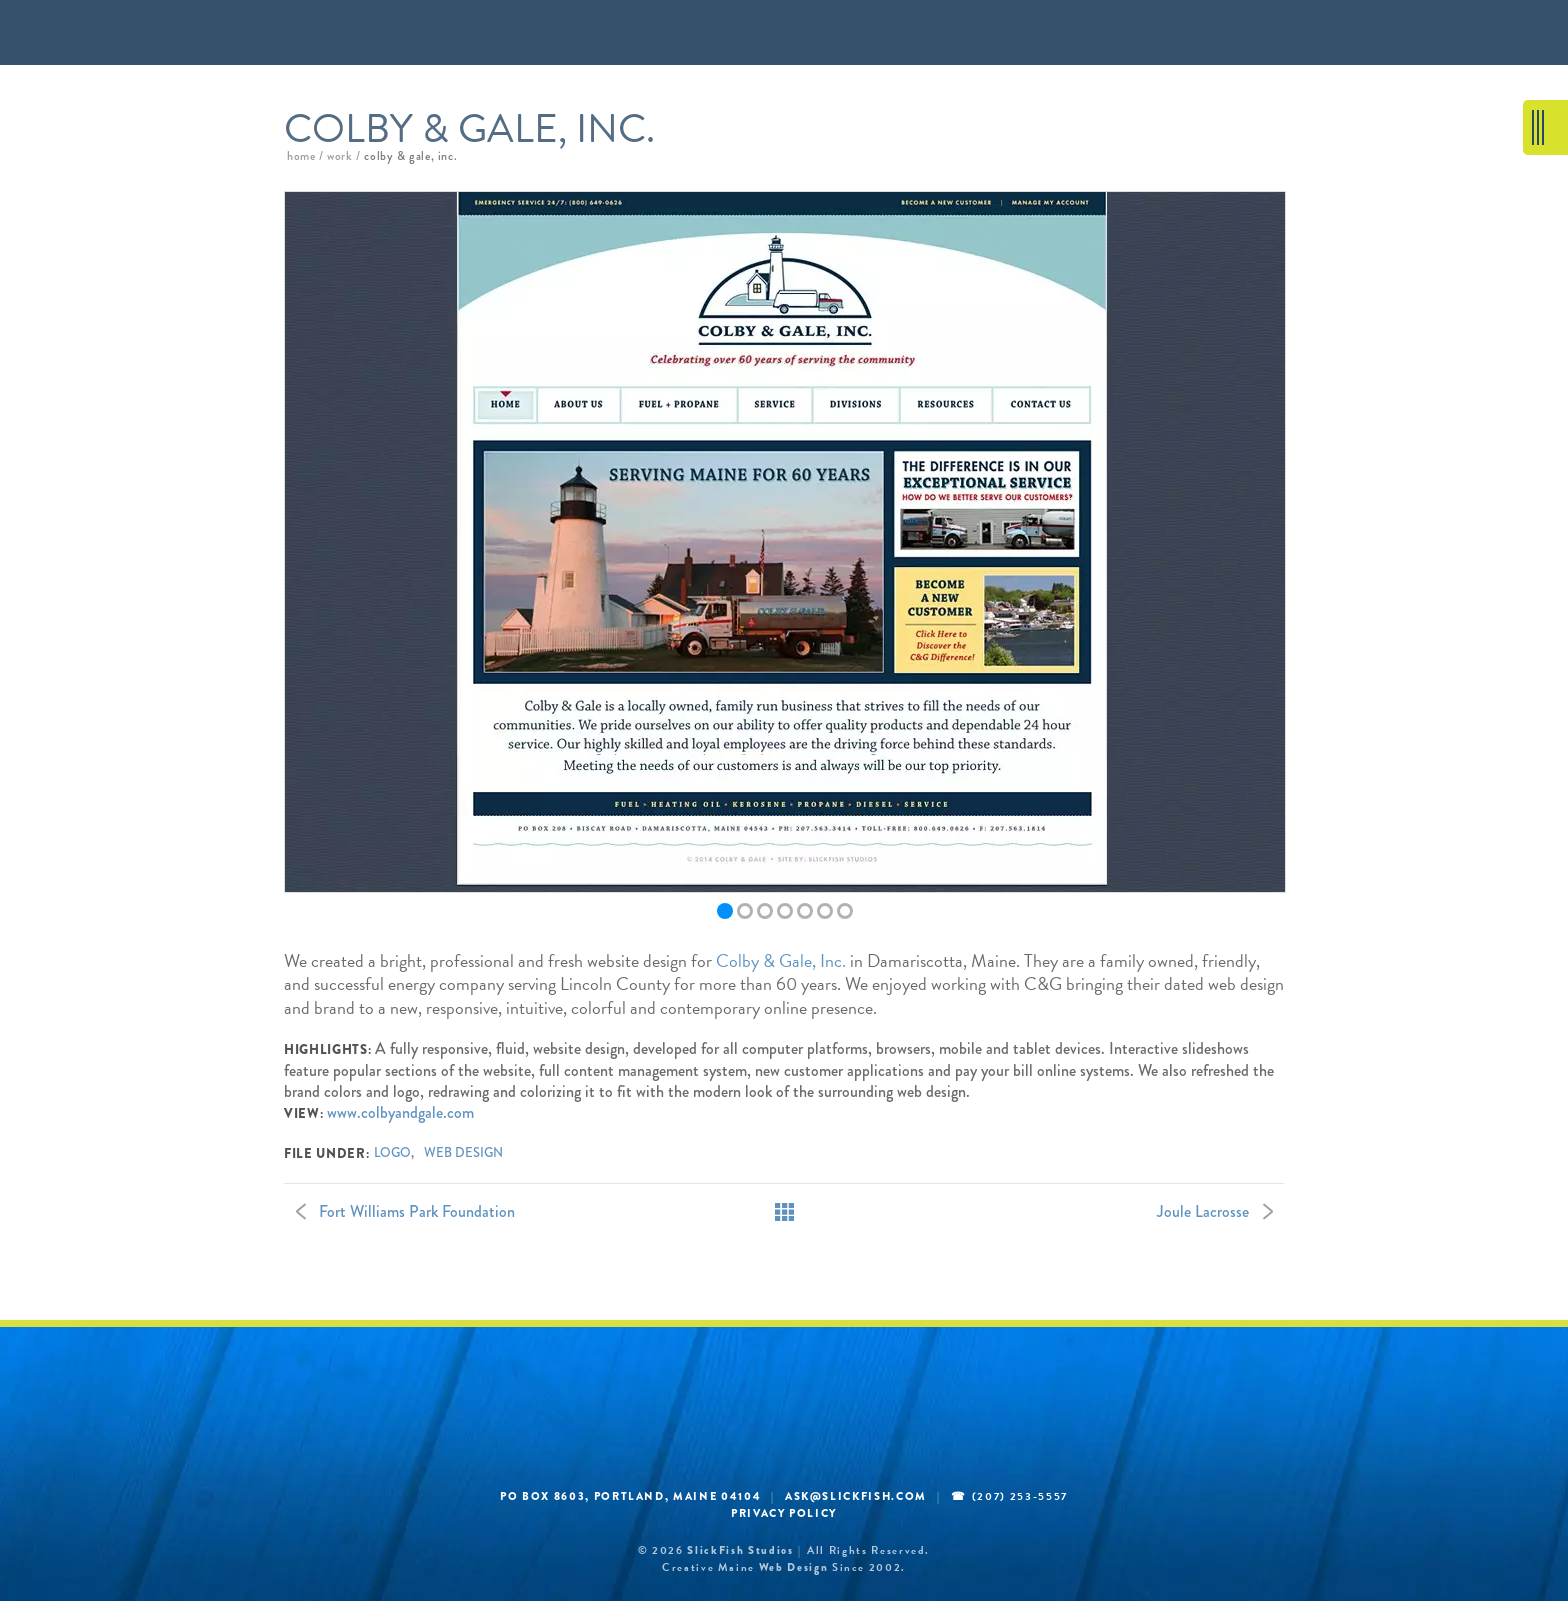  I want to click on ask@slickfish.com, so click(856, 1496).